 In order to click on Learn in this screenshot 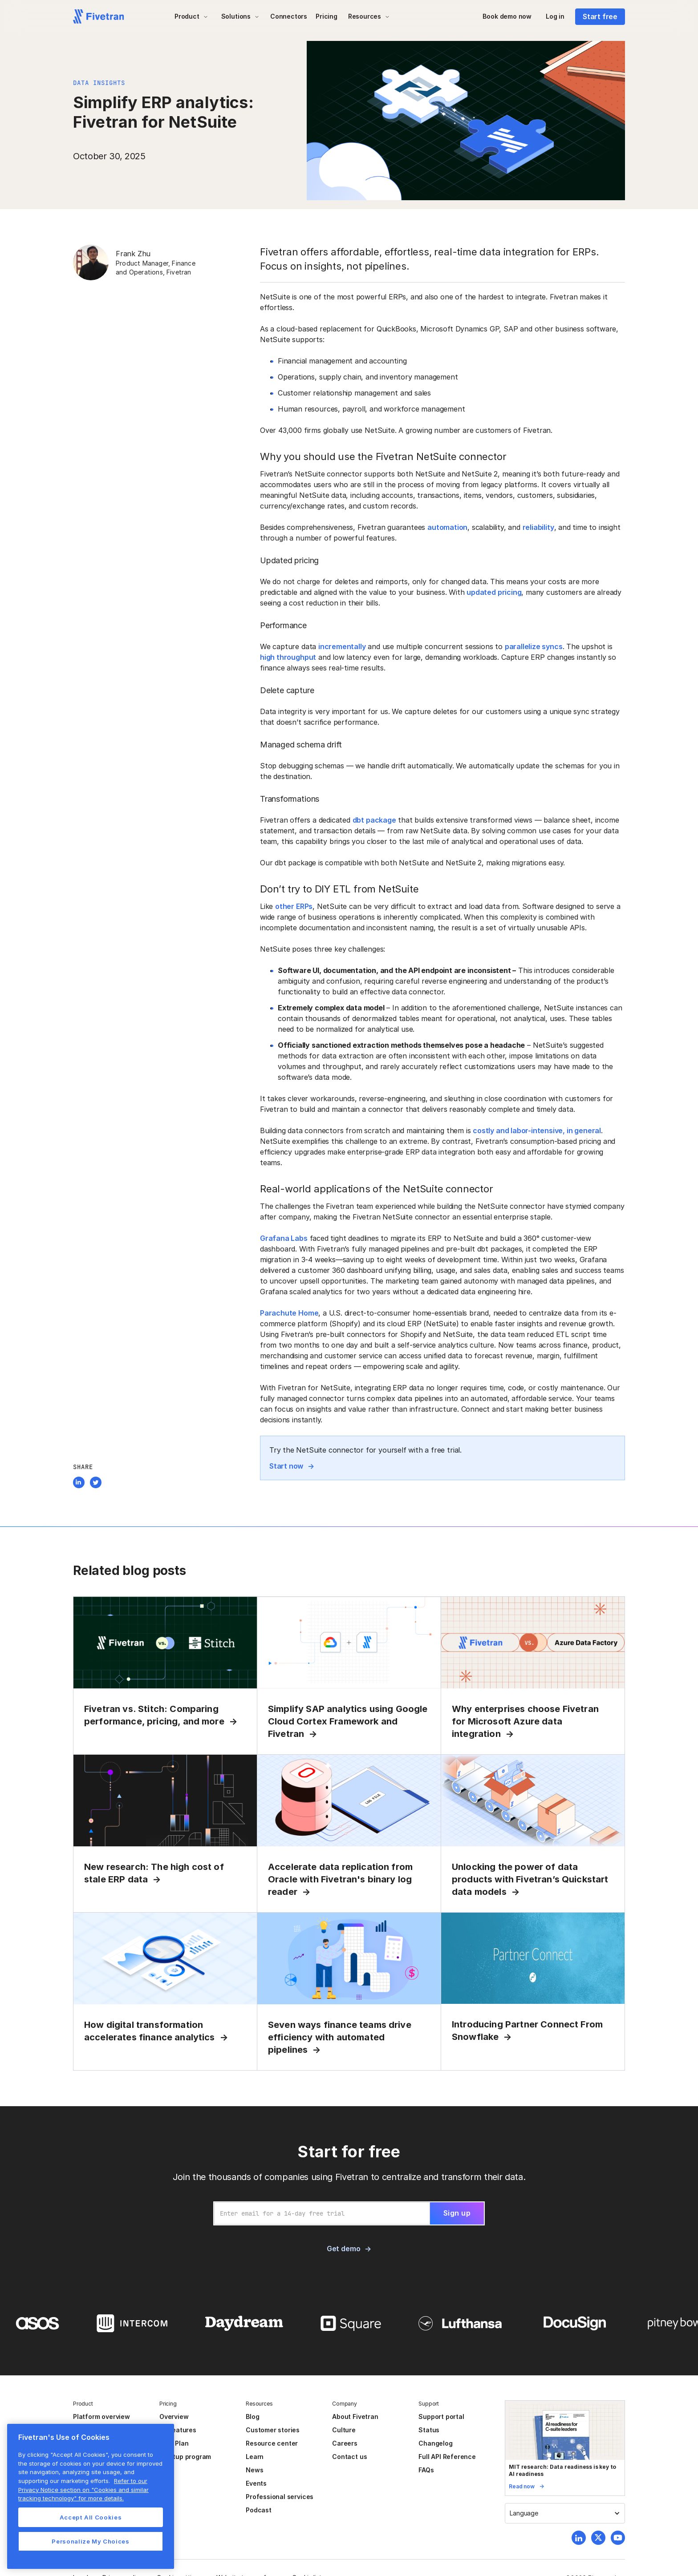, I will do `click(255, 2456)`.